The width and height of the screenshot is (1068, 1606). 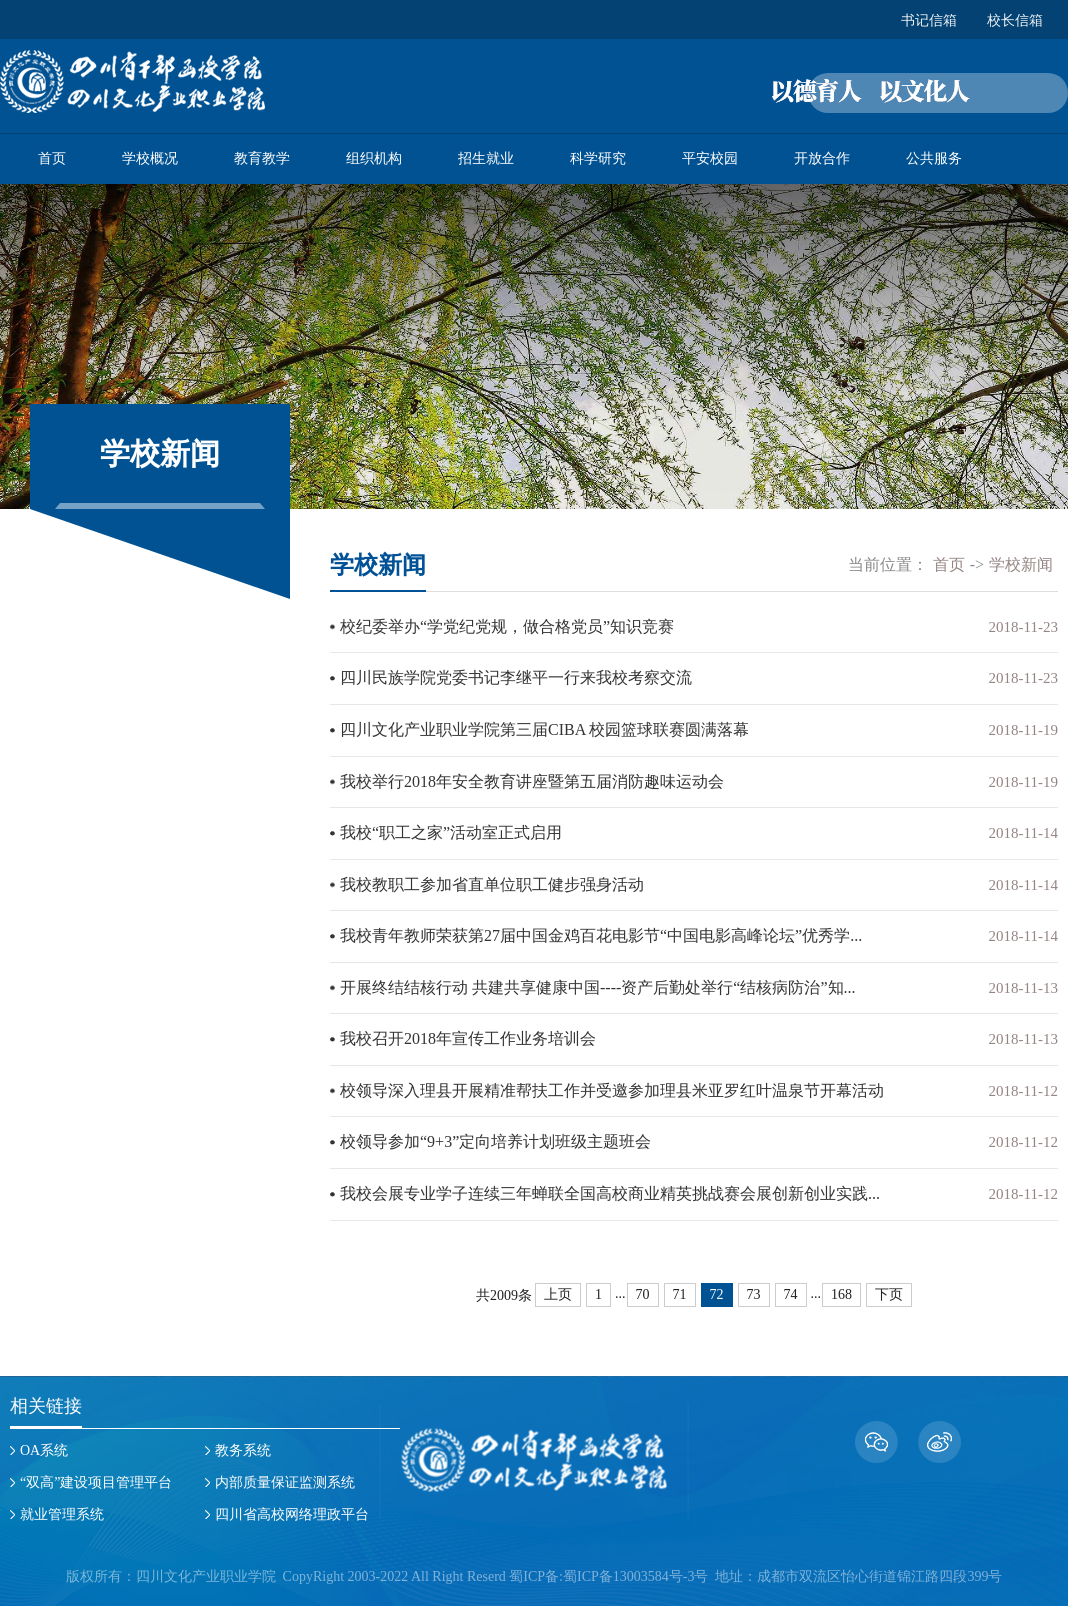 What do you see at coordinates (558, 1287) in the screenshot?
I see `上页` at bounding box center [558, 1287].